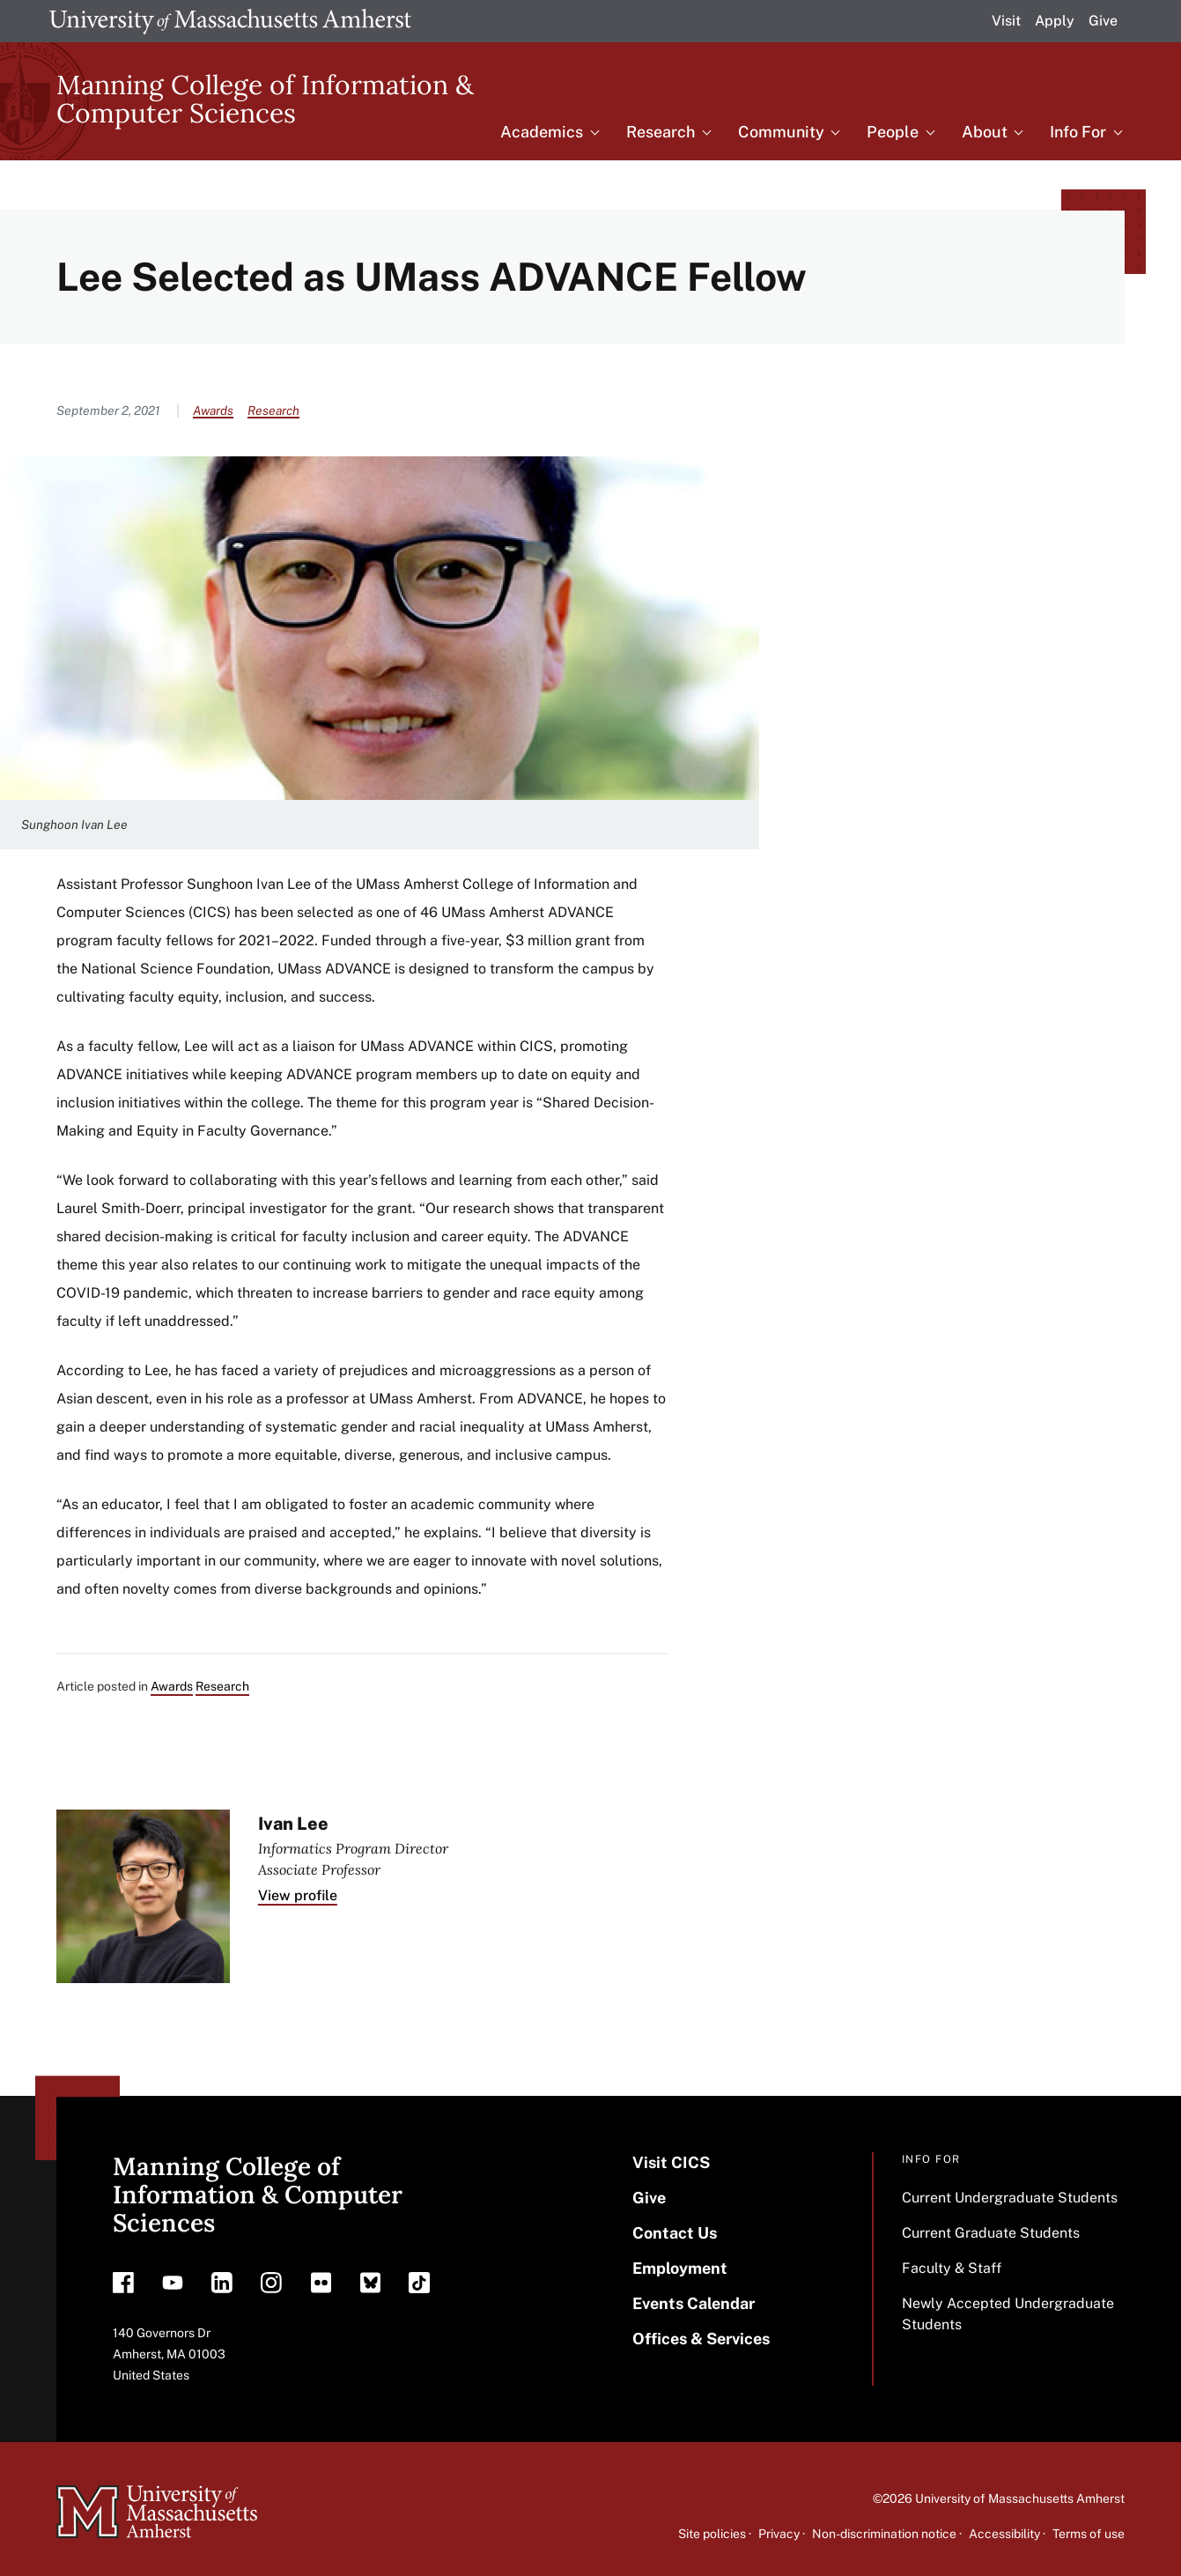 Image resolution: width=1181 pixels, height=2576 pixels. I want to click on Employment, so click(679, 2268).